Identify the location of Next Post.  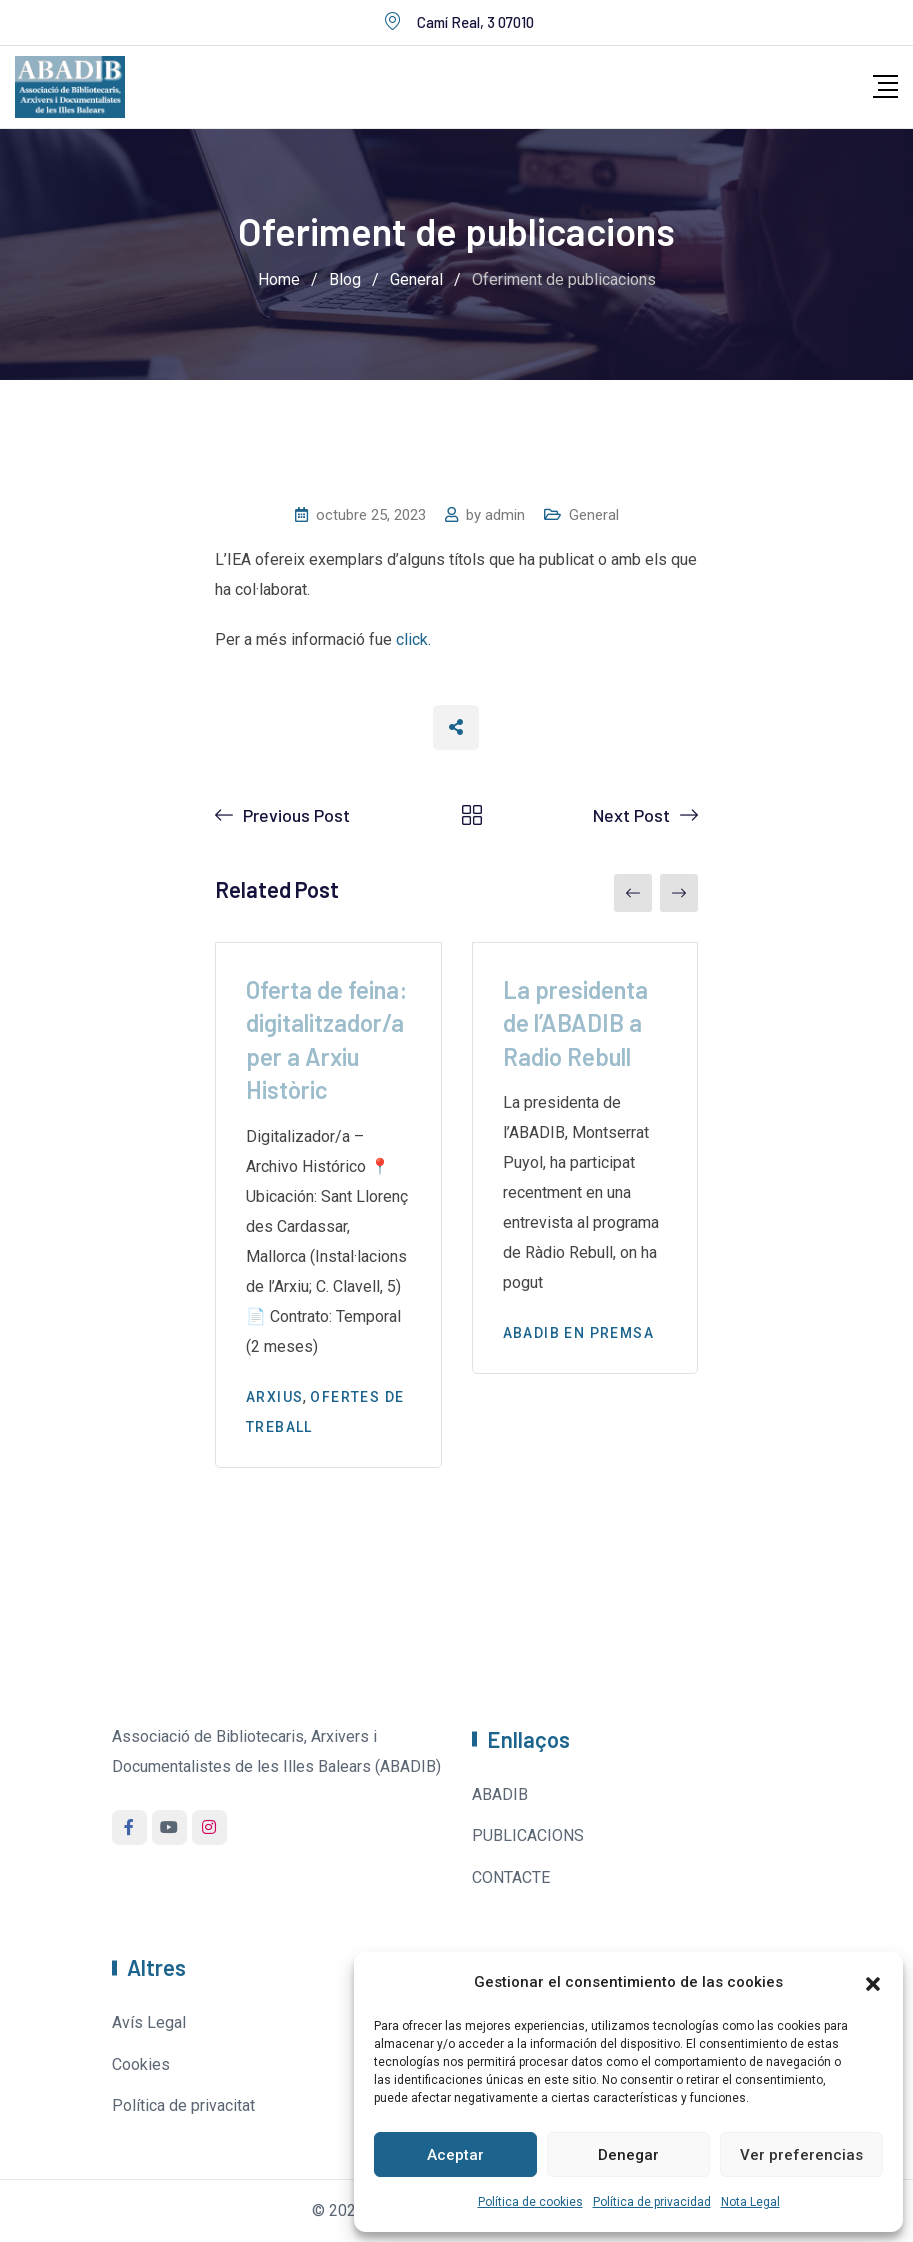
(631, 815).